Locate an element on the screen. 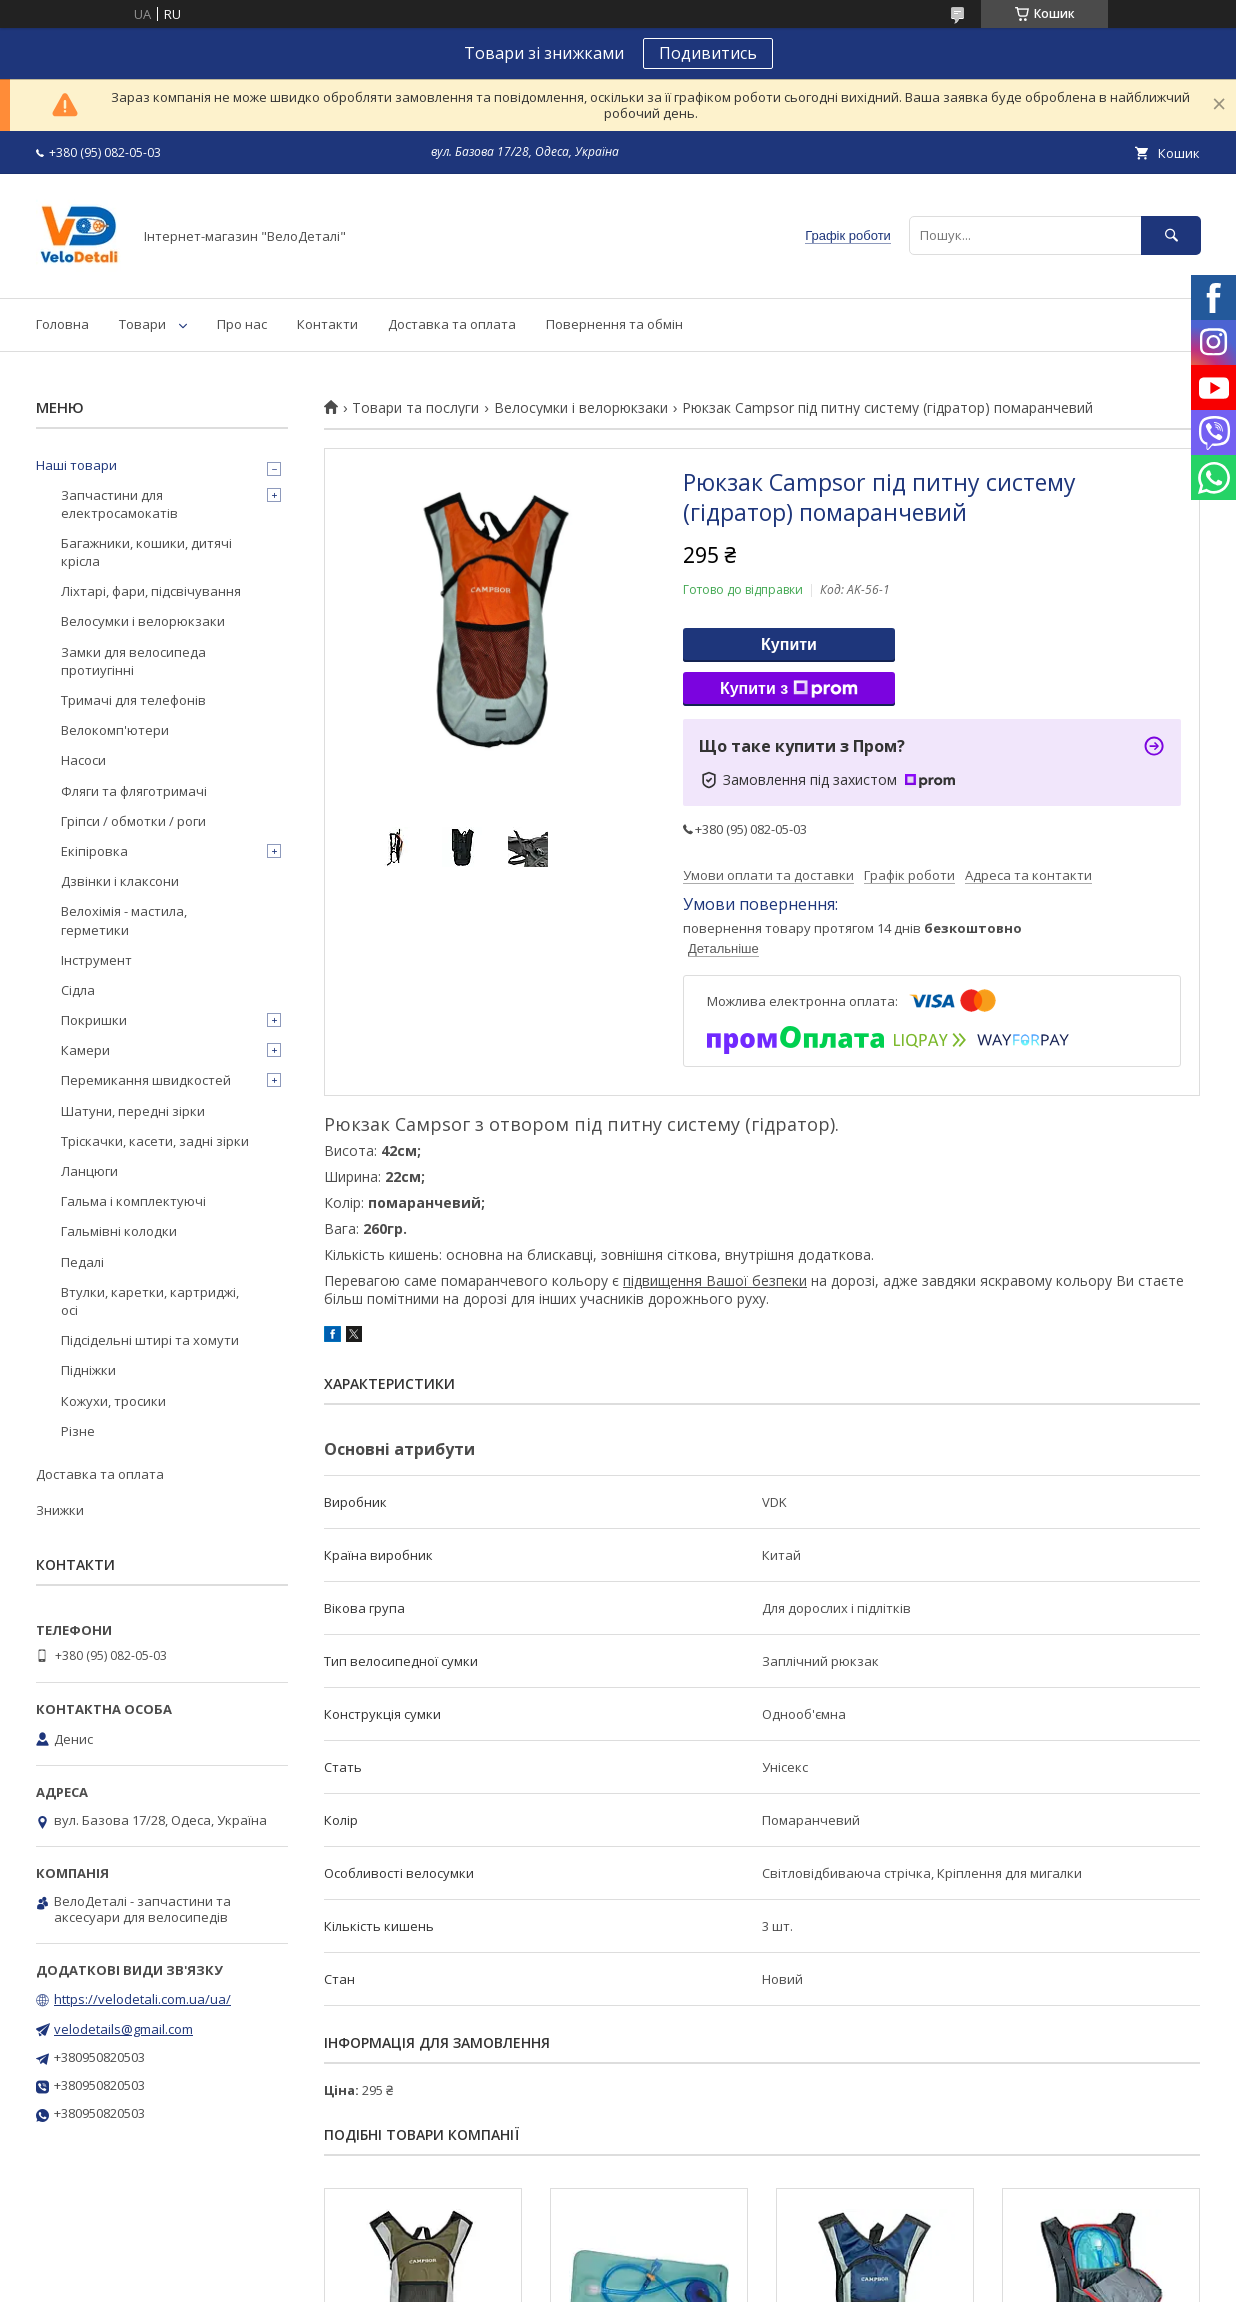 This screenshot has height=2302, width=1236. Ланцюги is located at coordinates (89, 1171).